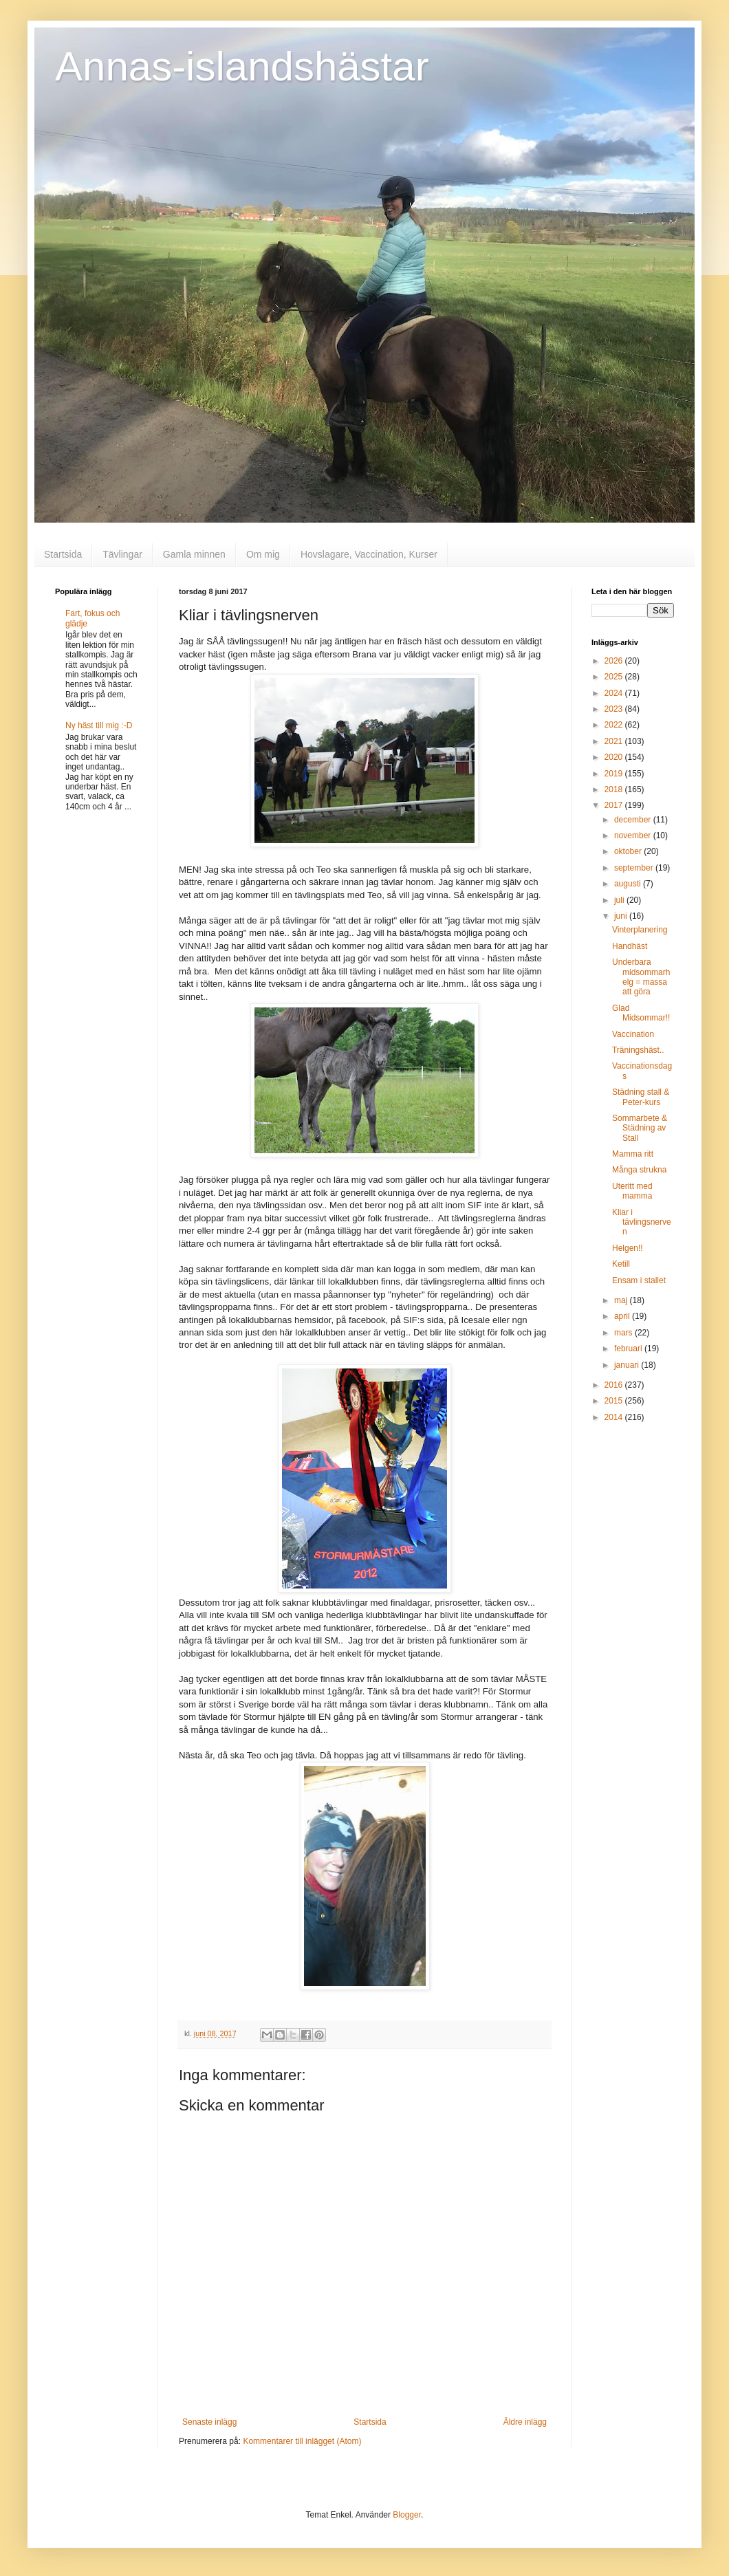  I want to click on 2022, so click(615, 725).